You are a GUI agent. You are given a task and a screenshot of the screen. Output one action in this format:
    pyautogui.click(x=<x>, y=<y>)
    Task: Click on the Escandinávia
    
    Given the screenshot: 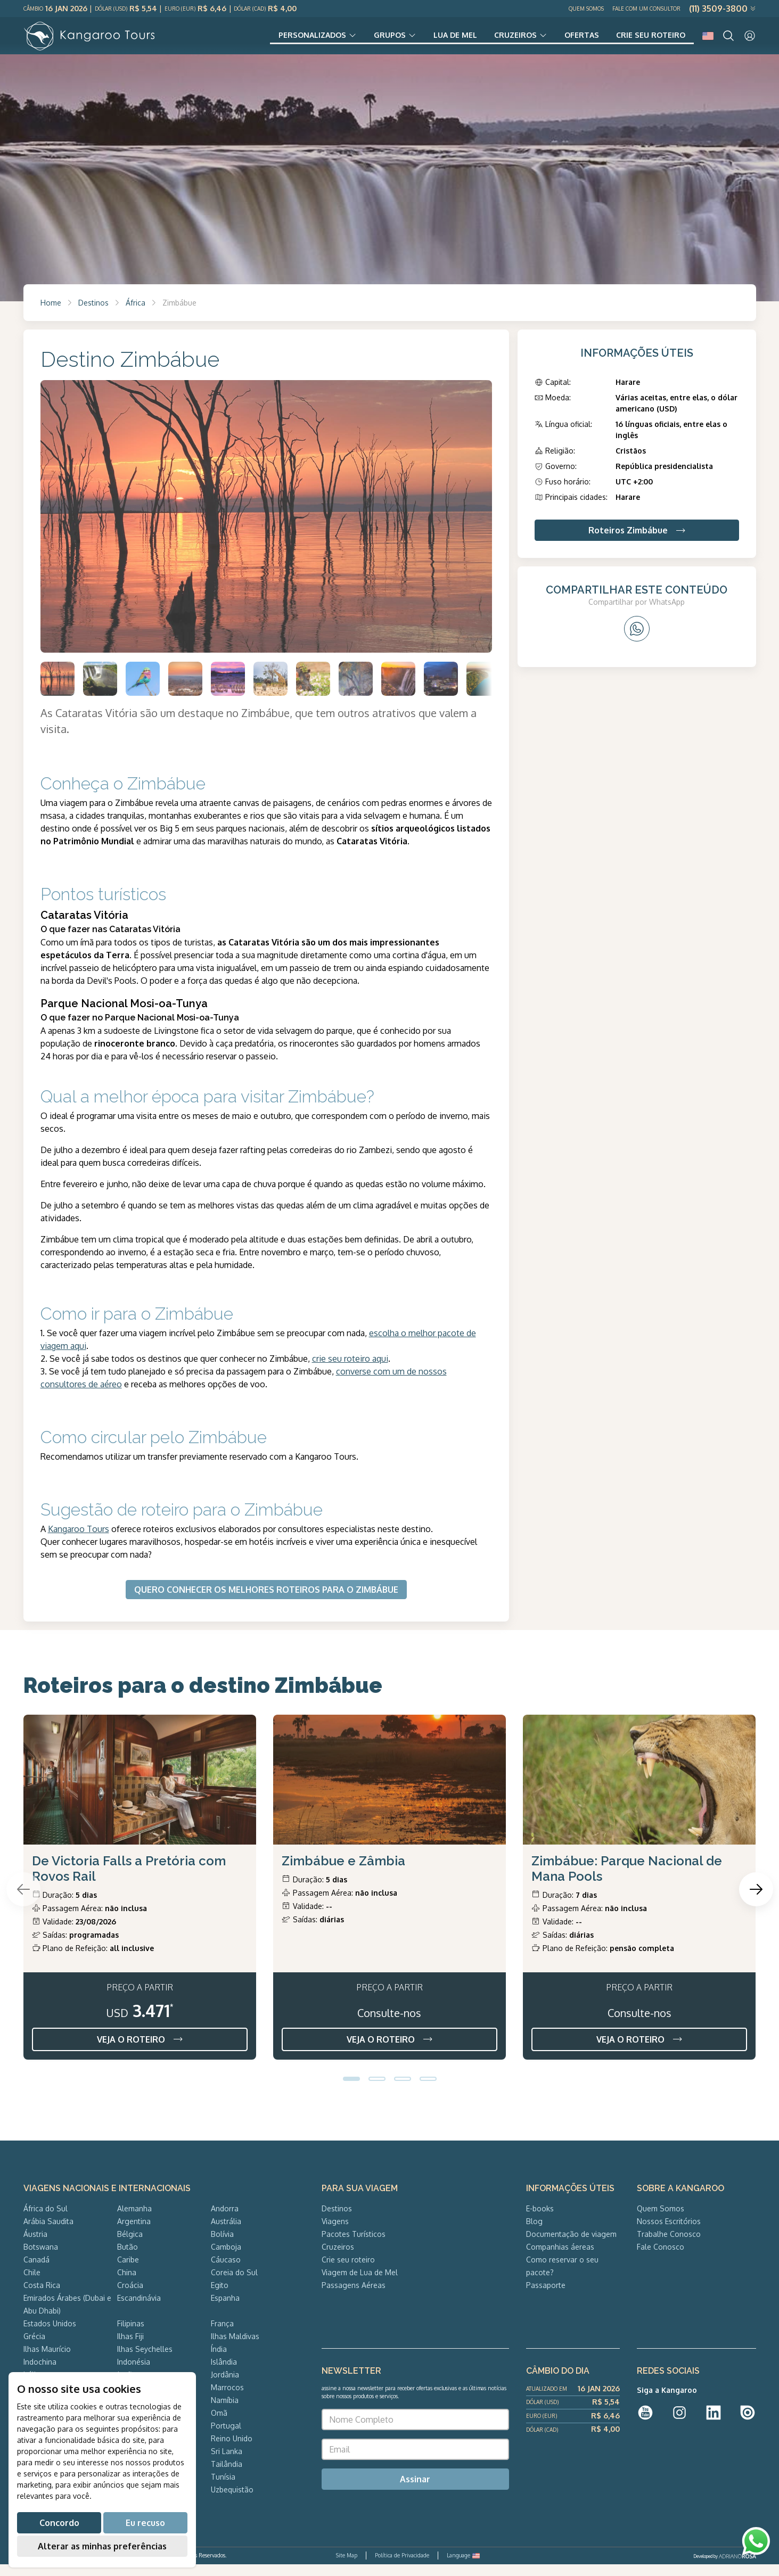 What is the action you would take?
    pyautogui.click(x=139, y=2309)
    